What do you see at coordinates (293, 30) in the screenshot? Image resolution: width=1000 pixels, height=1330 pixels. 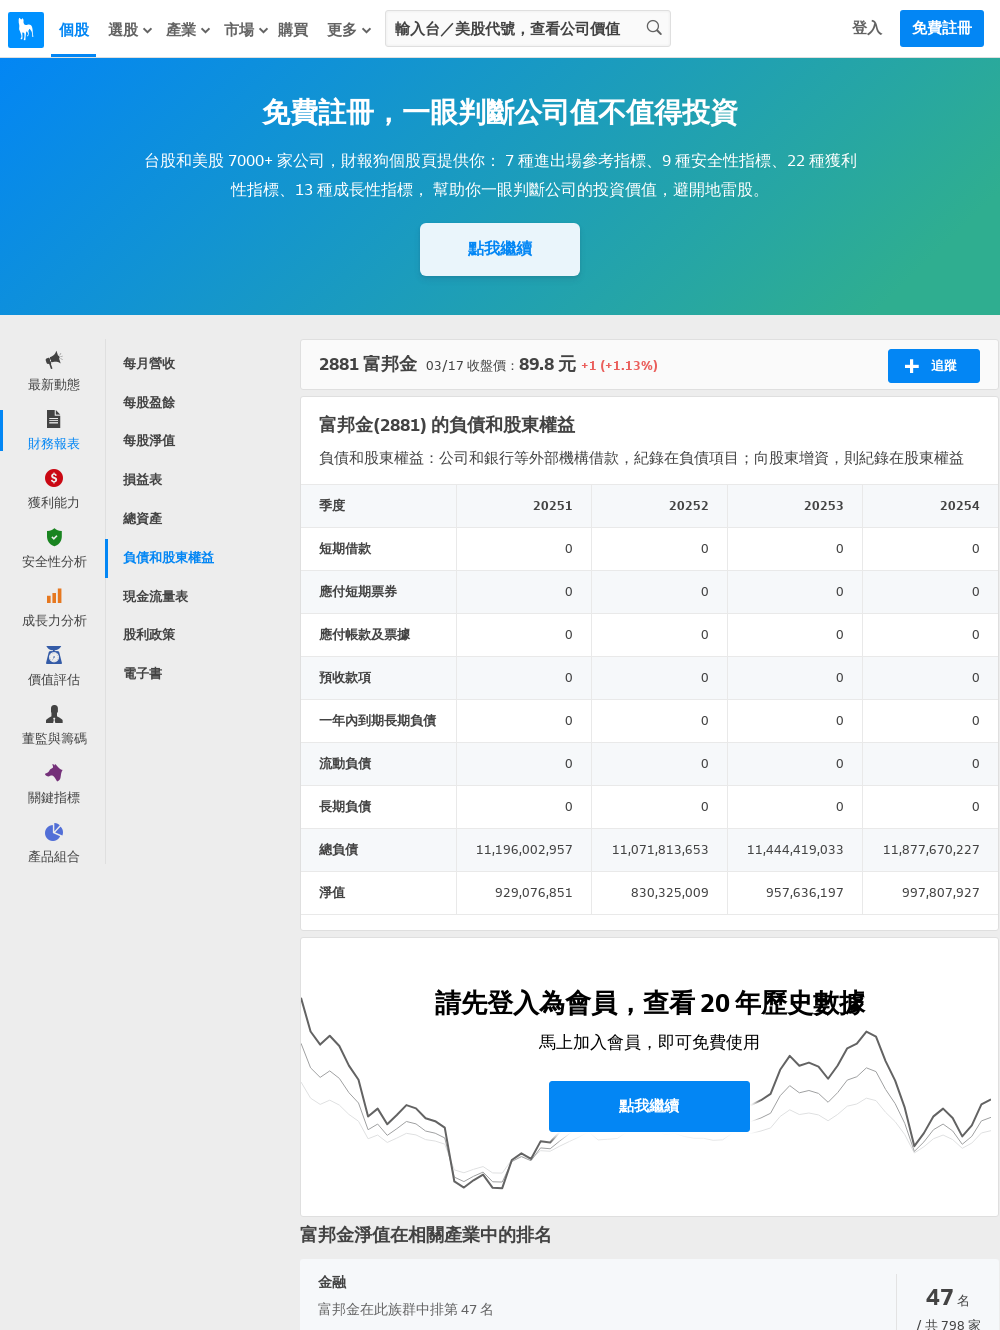 I see `購買` at bounding box center [293, 30].